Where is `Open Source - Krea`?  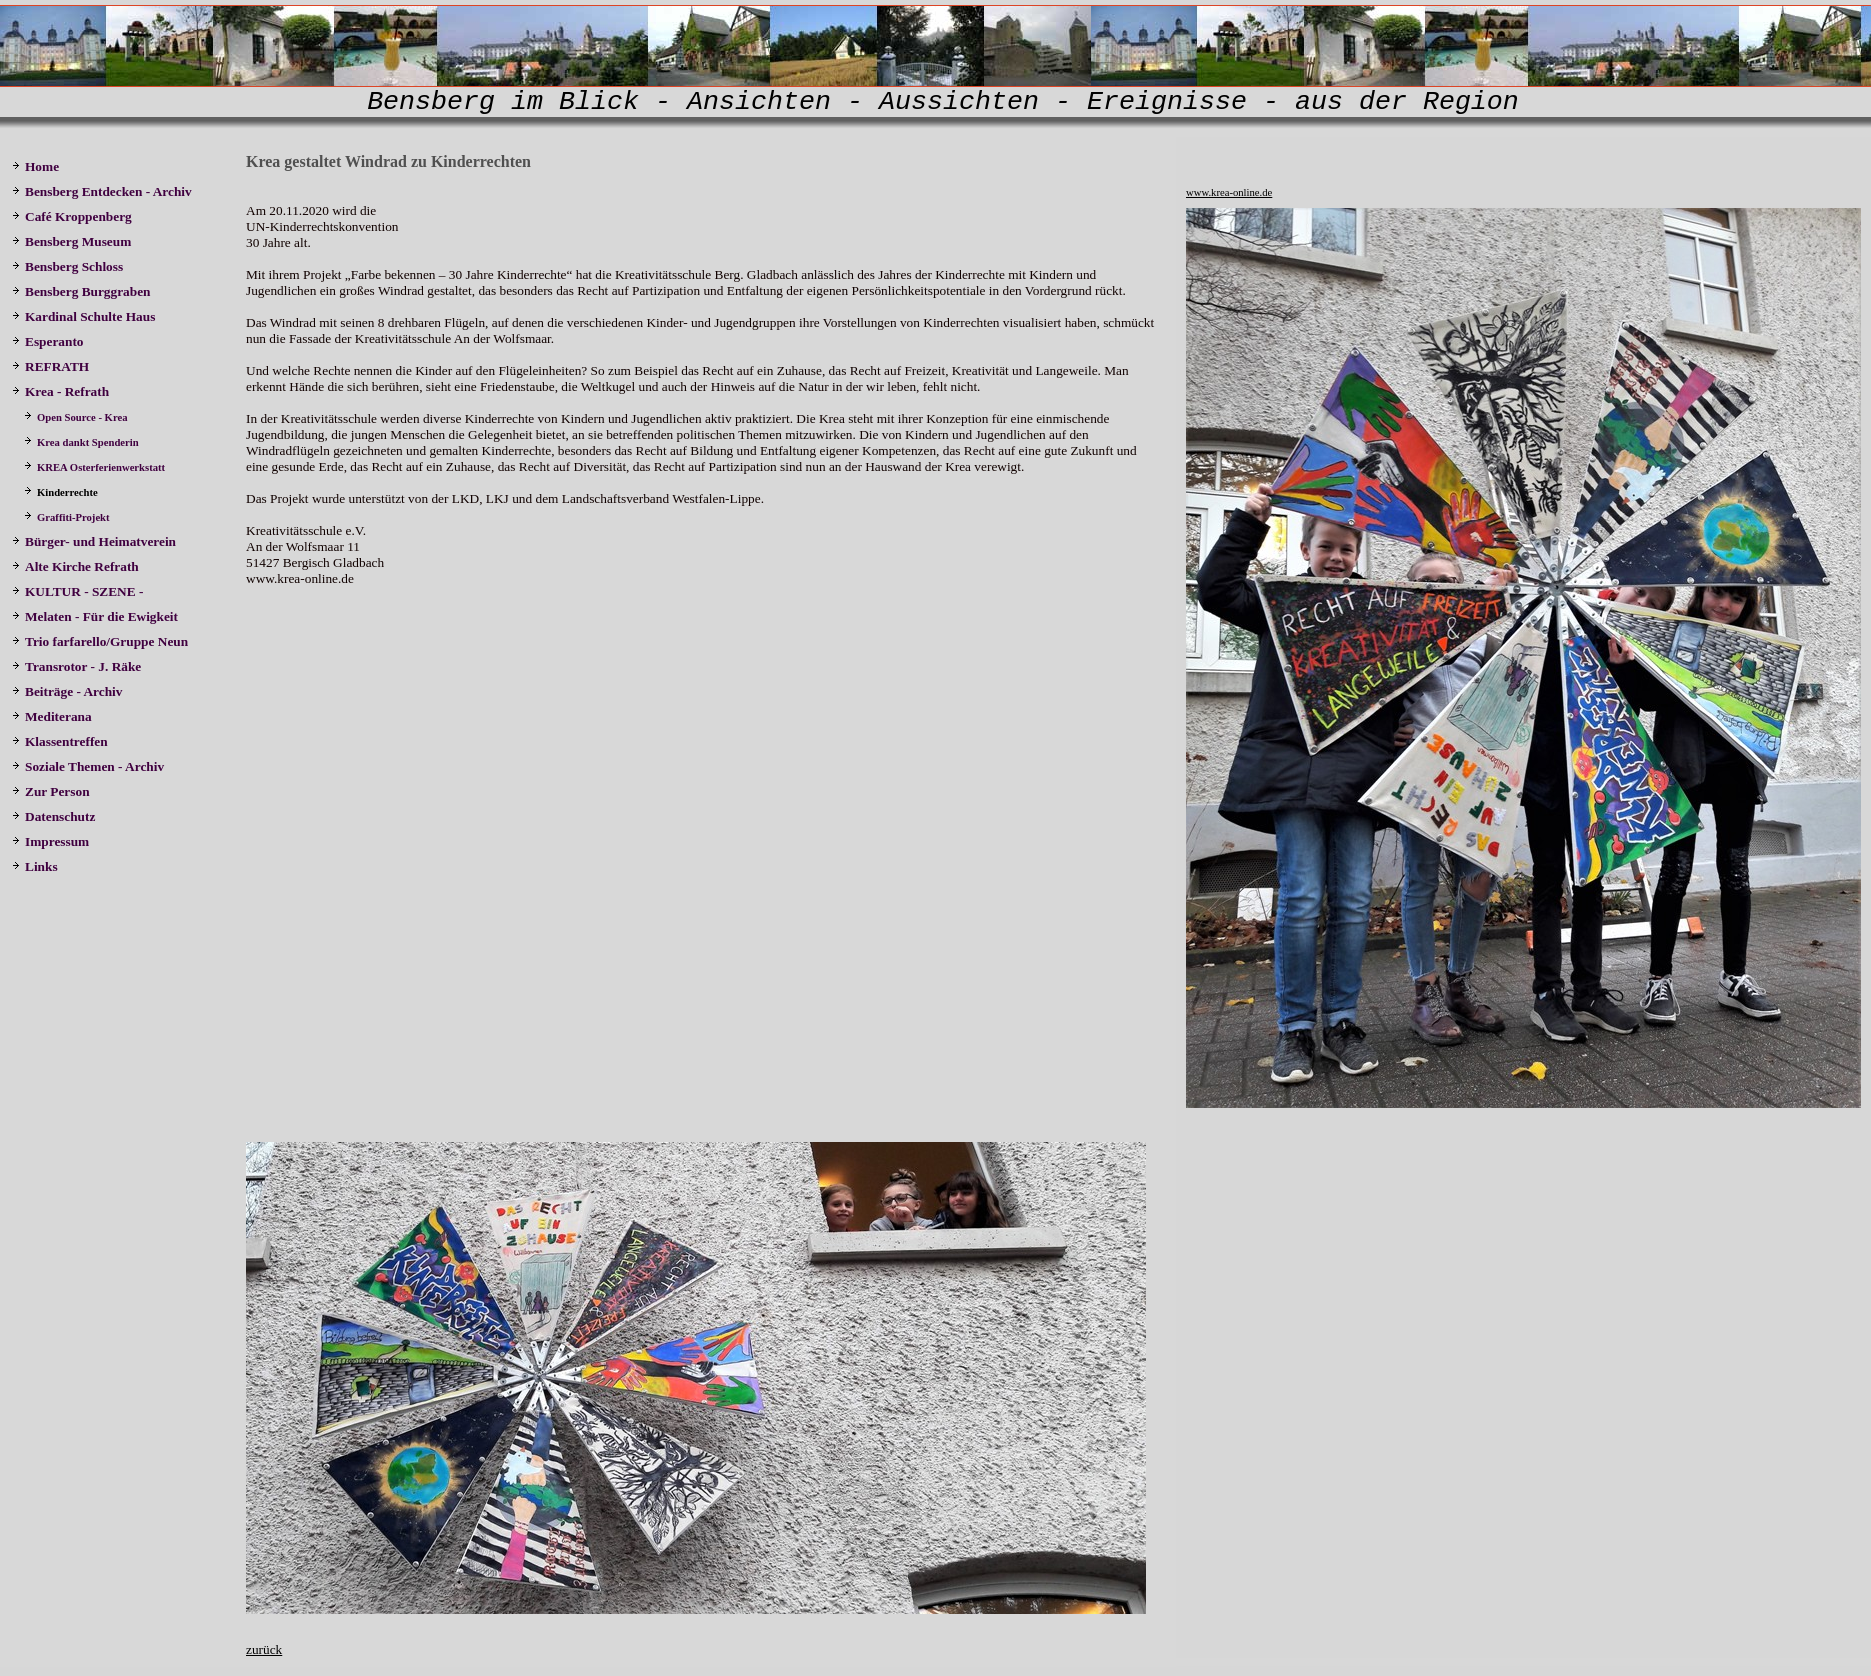
Open Source - Krea is located at coordinates (77, 417).